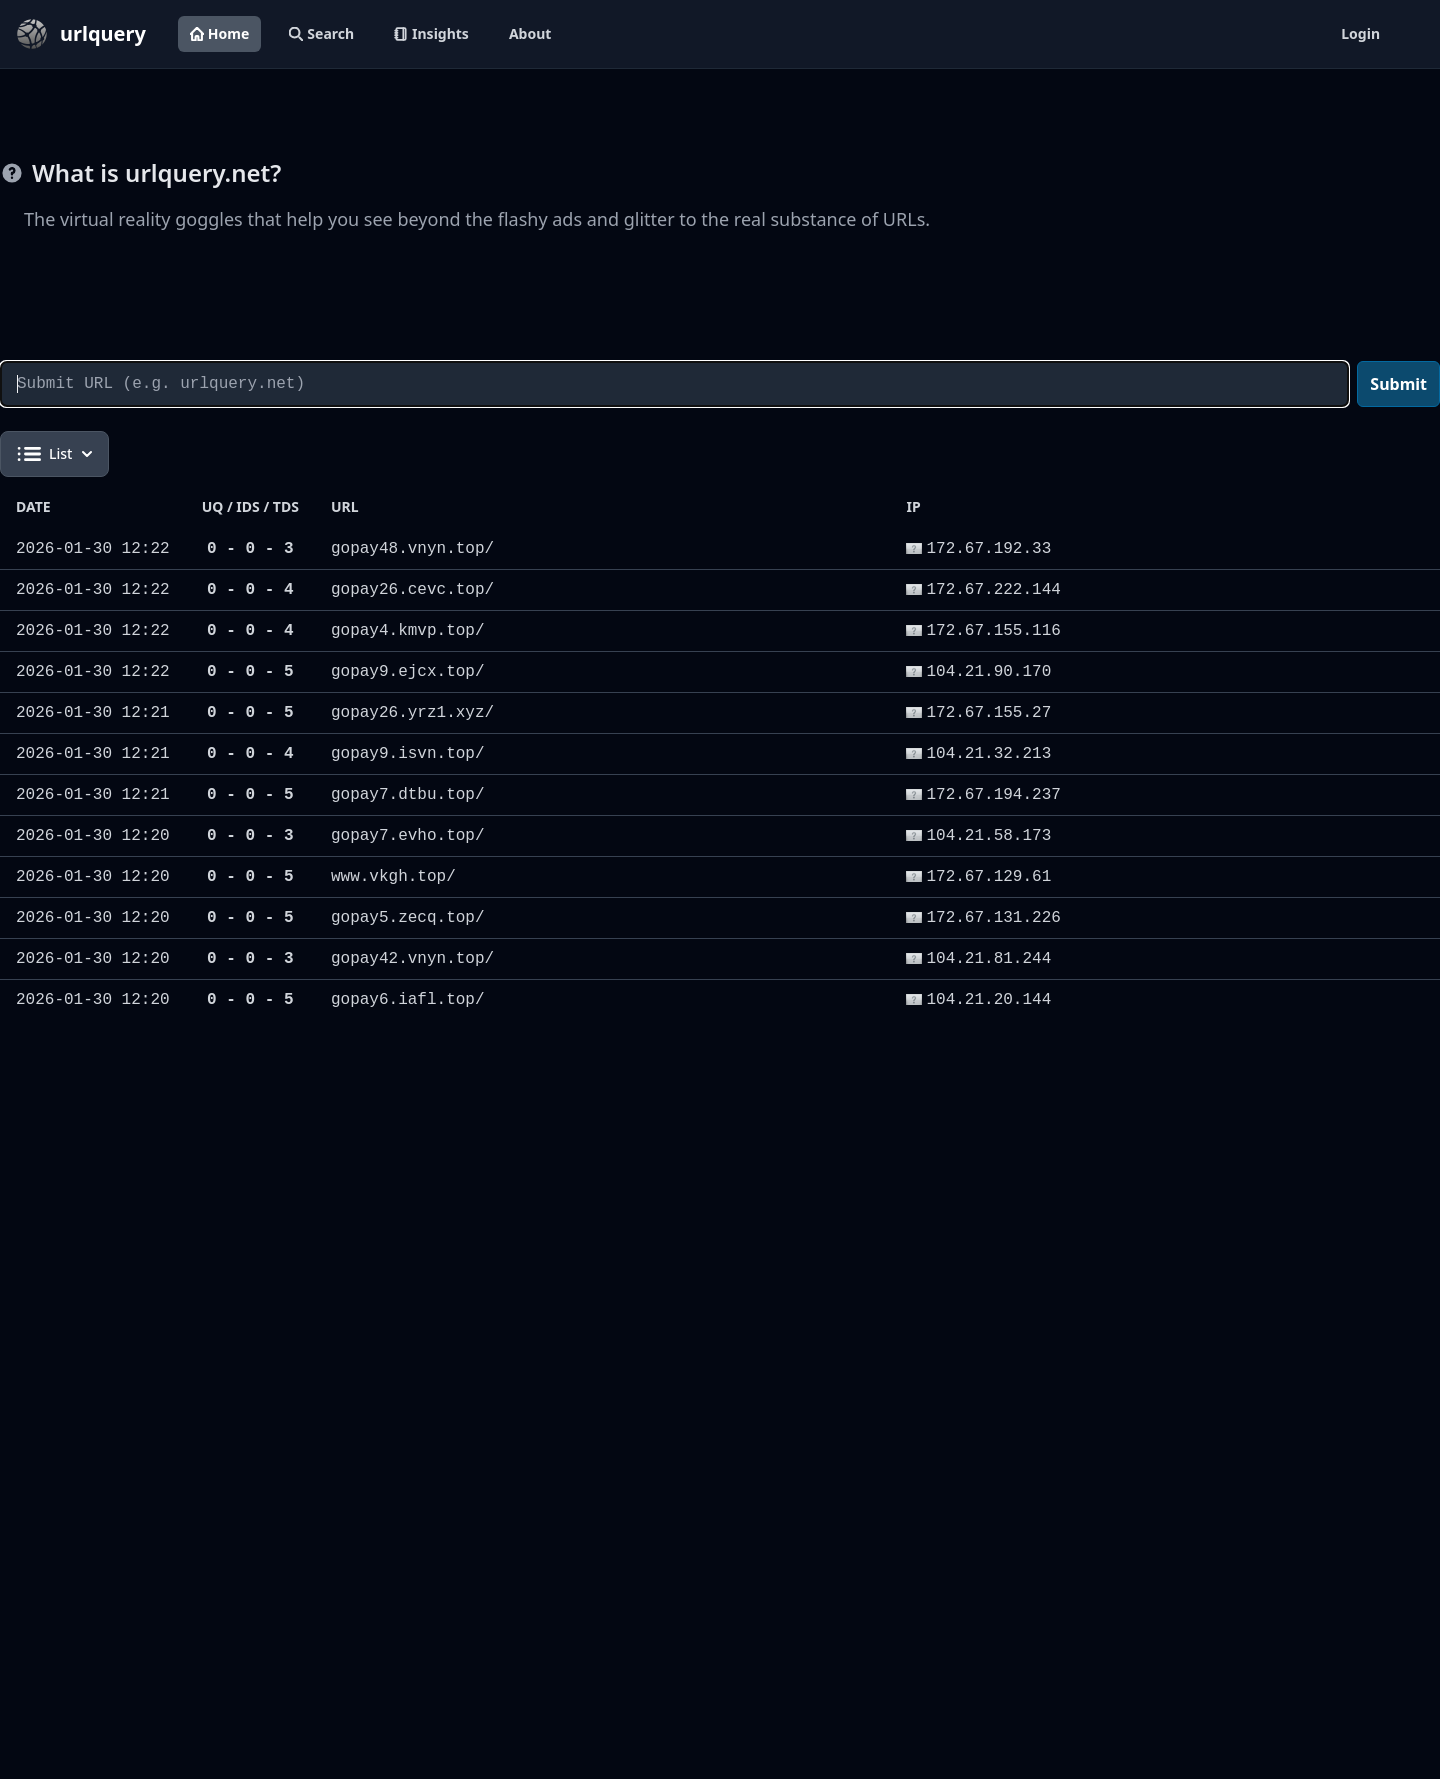  I want to click on gopay5.zecq.top/, so click(408, 918).